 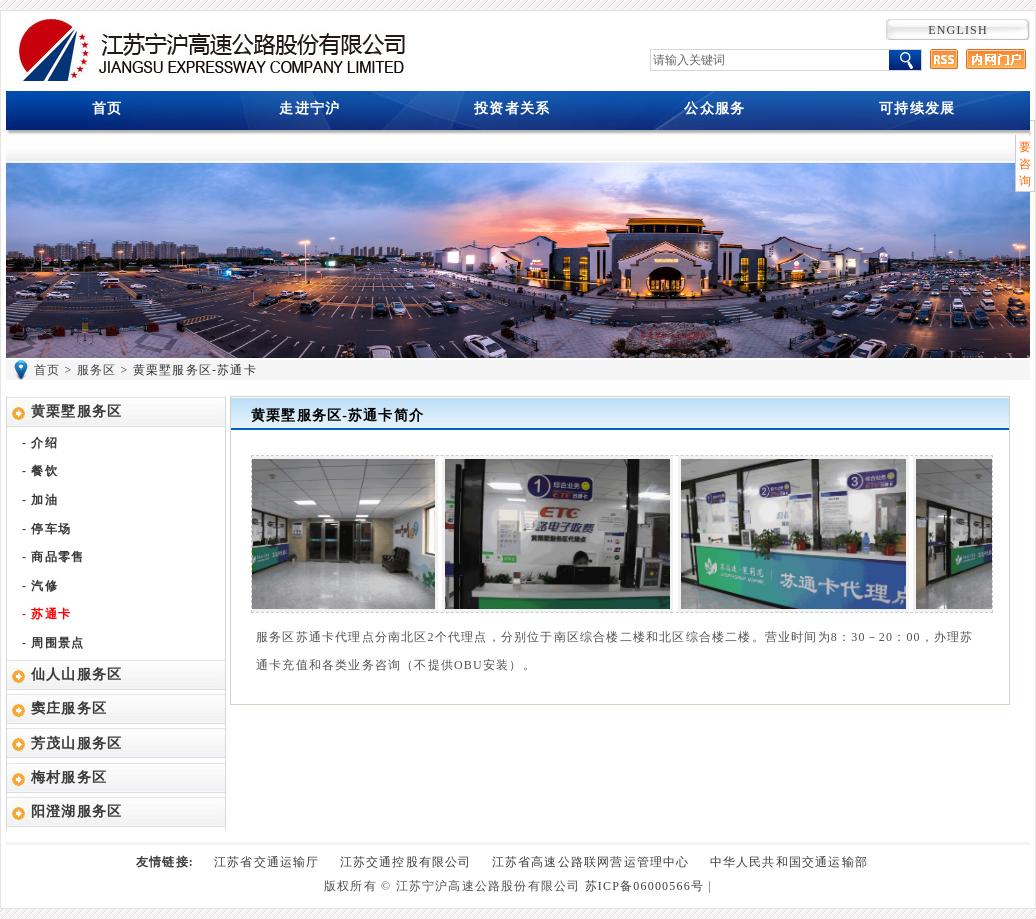 What do you see at coordinates (97, 370) in the screenshot?
I see `服务区` at bounding box center [97, 370].